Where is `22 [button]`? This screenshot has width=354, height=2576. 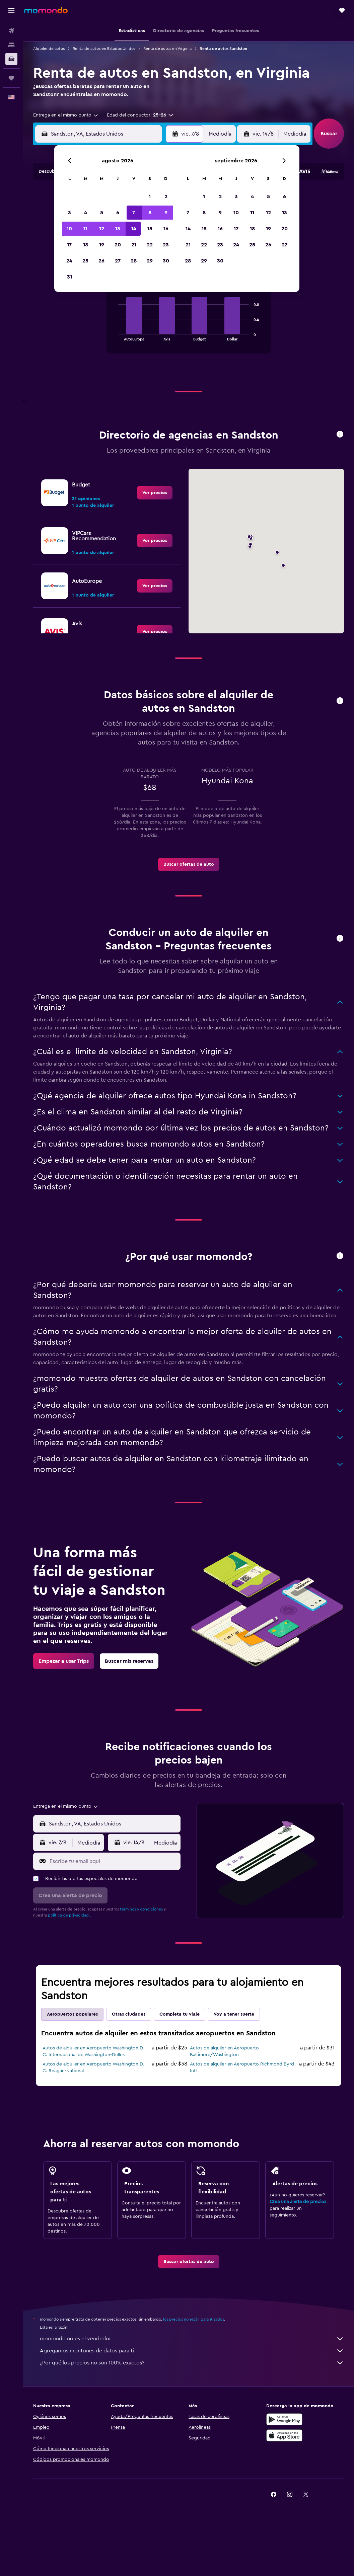 22 [button] is located at coordinates (150, 244).